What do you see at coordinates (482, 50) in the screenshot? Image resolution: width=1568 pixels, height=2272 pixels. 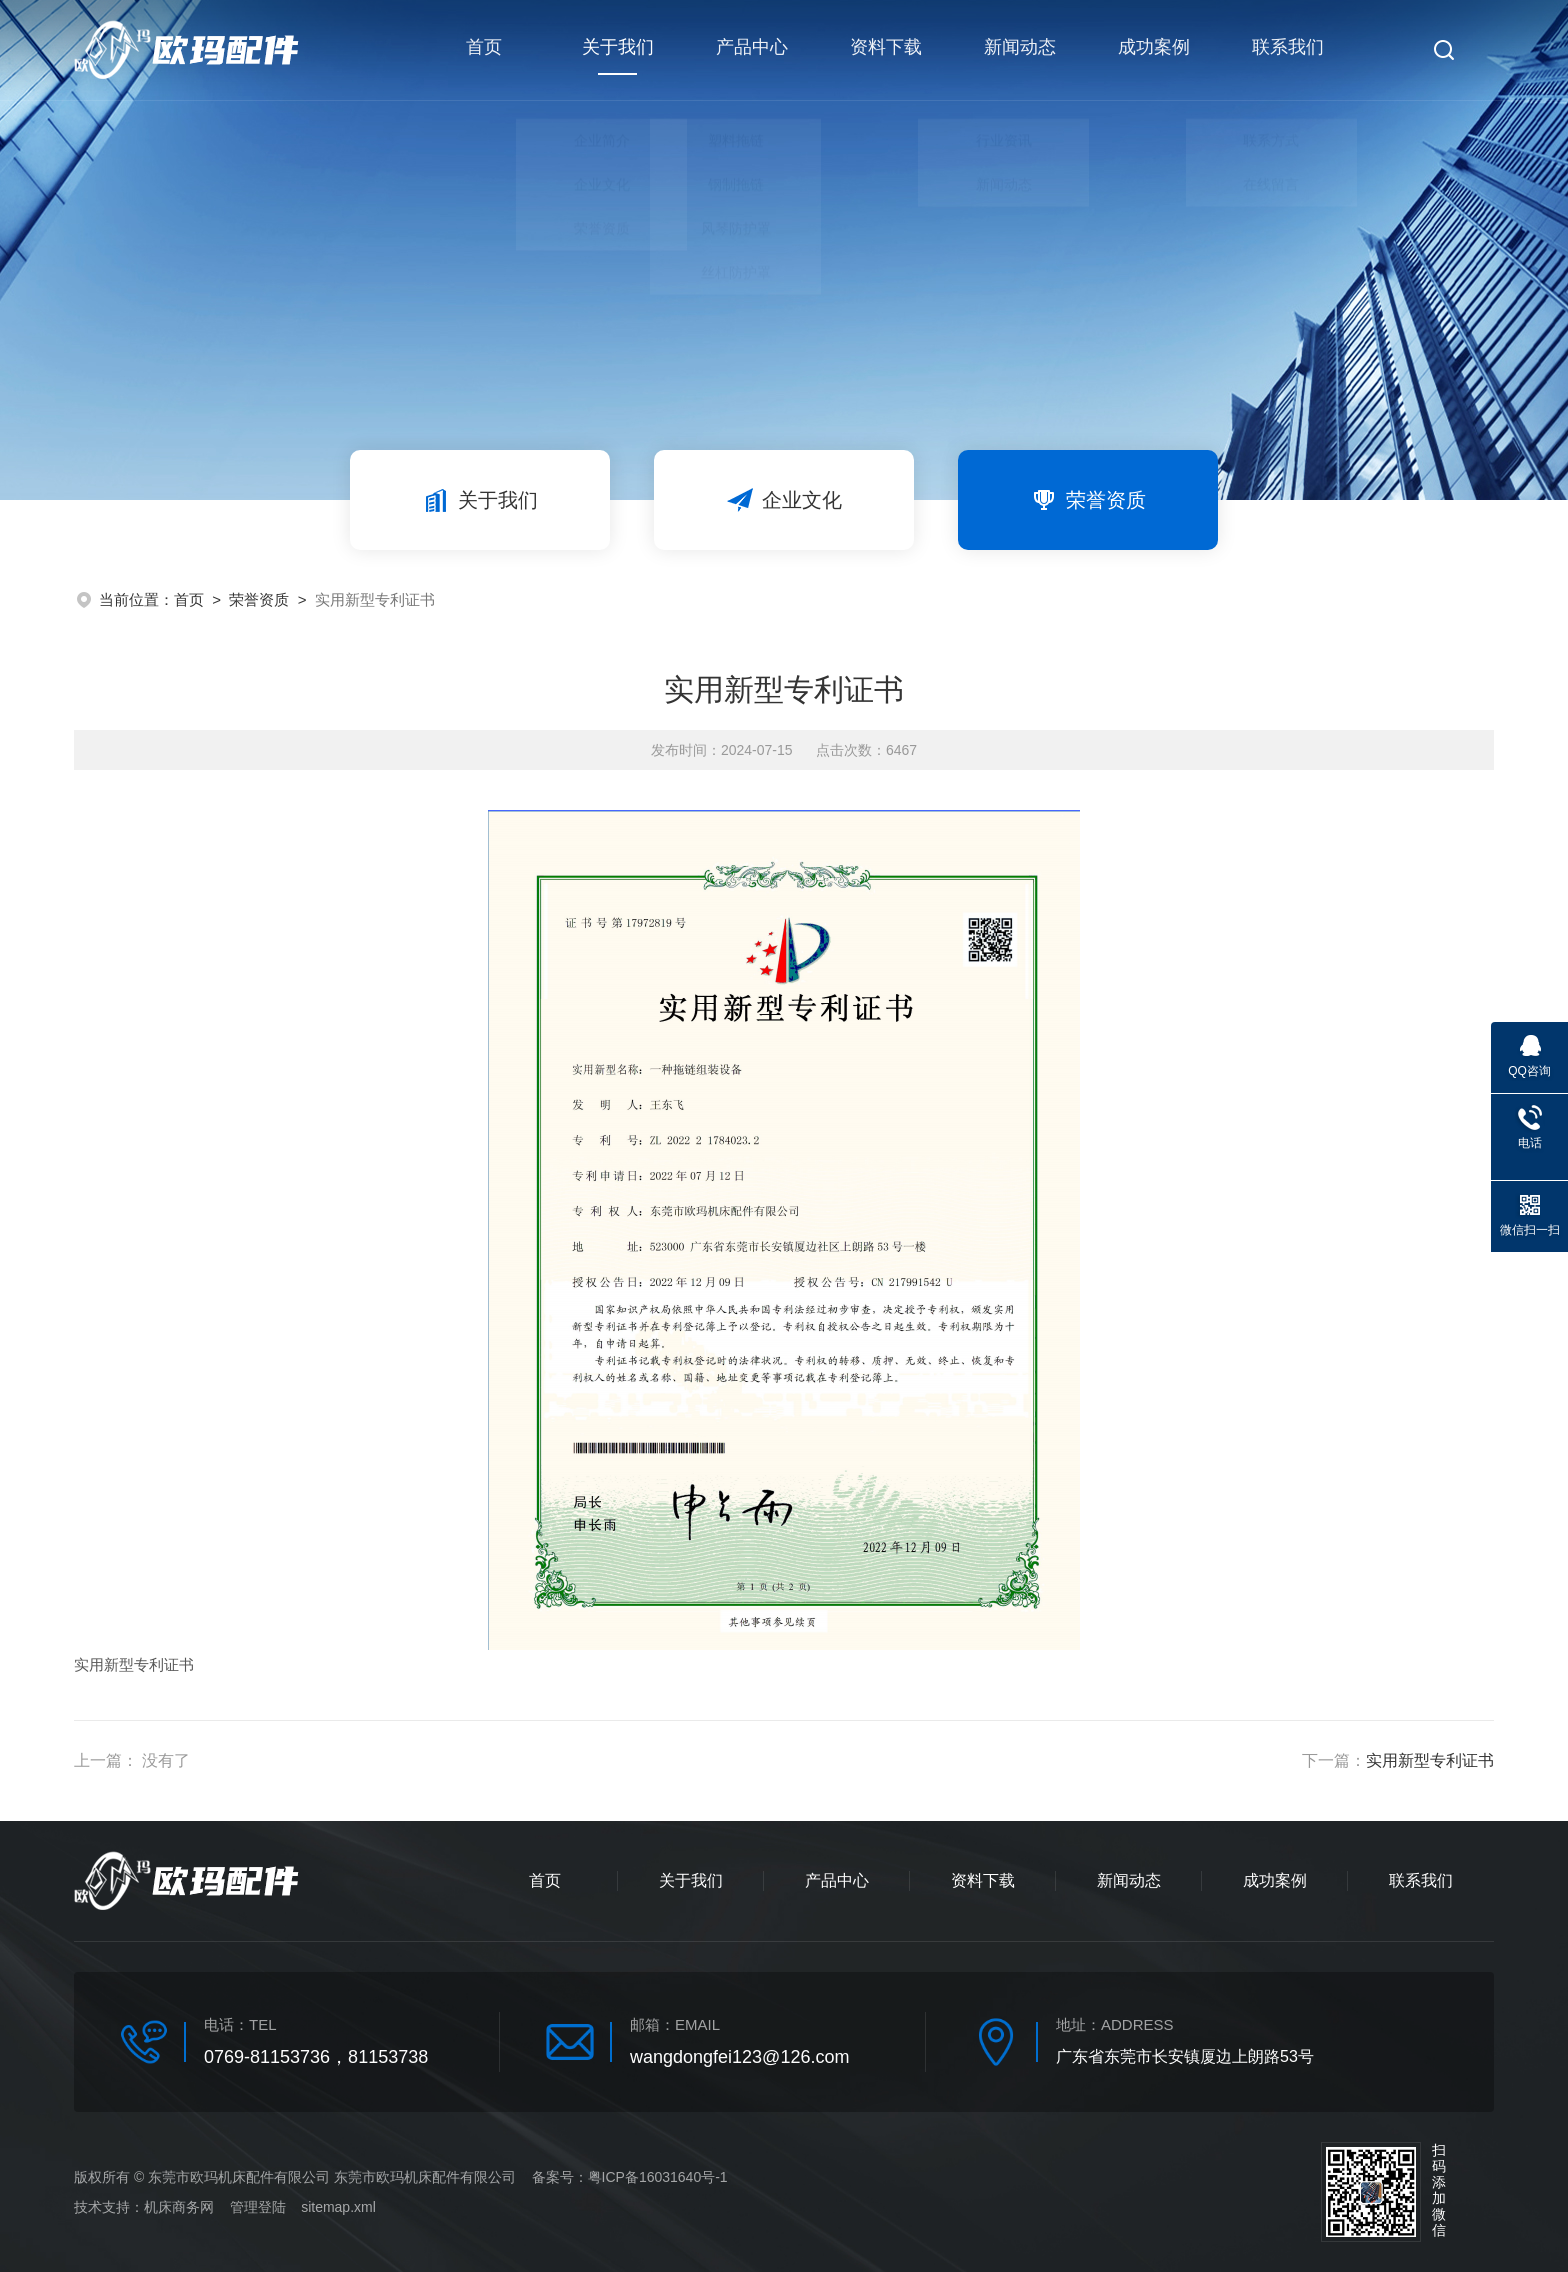 I see `首页` at bounding box center [482, 50].